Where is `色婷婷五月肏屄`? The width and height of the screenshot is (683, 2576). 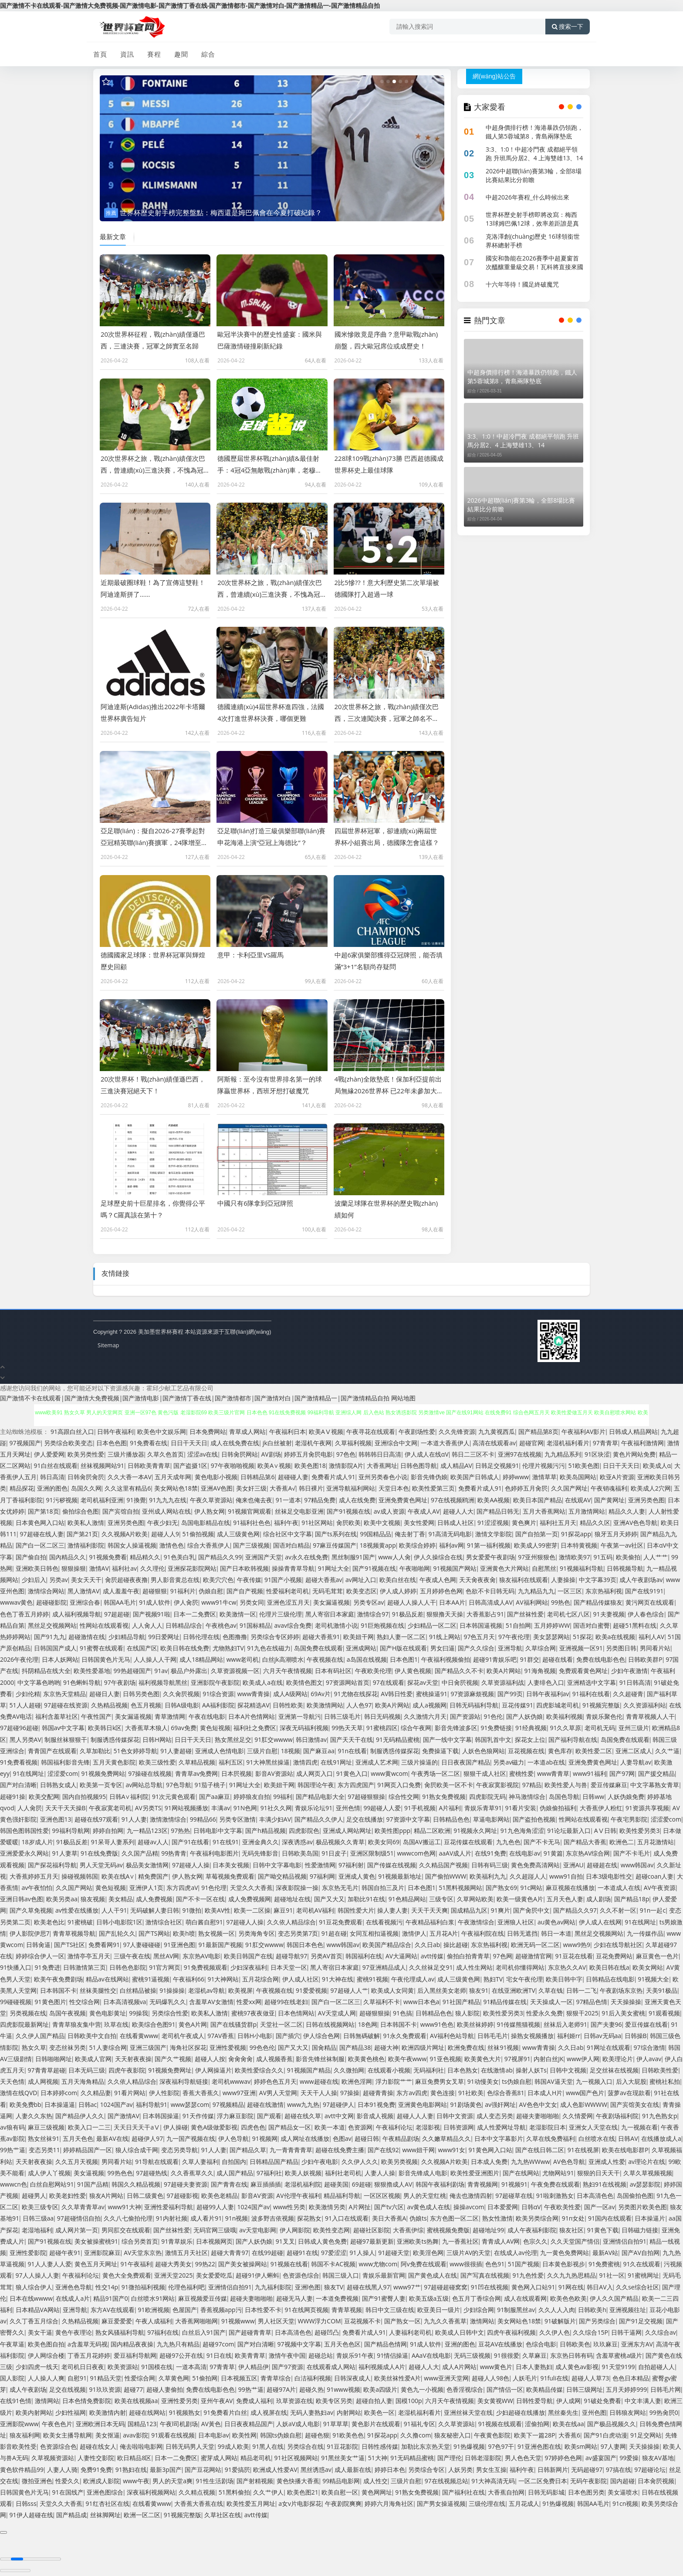 色婷婷五月肏屄 is located at coordinates (526, 1488).